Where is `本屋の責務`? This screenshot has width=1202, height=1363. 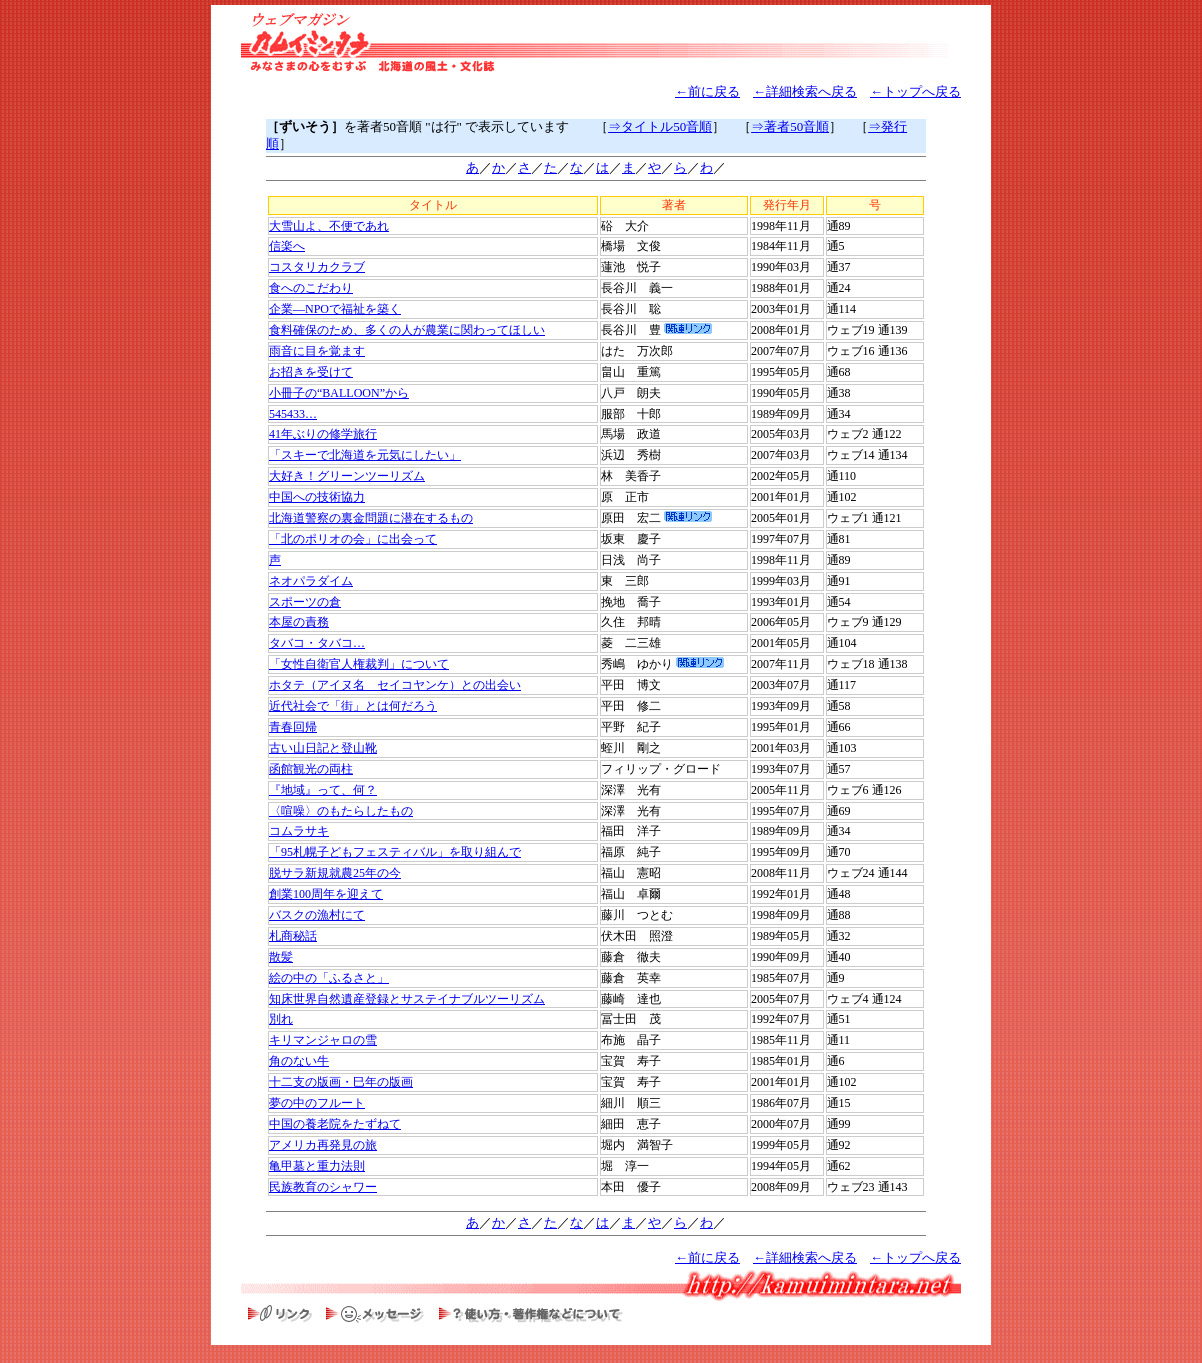
本屋の責務 is located at coordinates (299, 622).